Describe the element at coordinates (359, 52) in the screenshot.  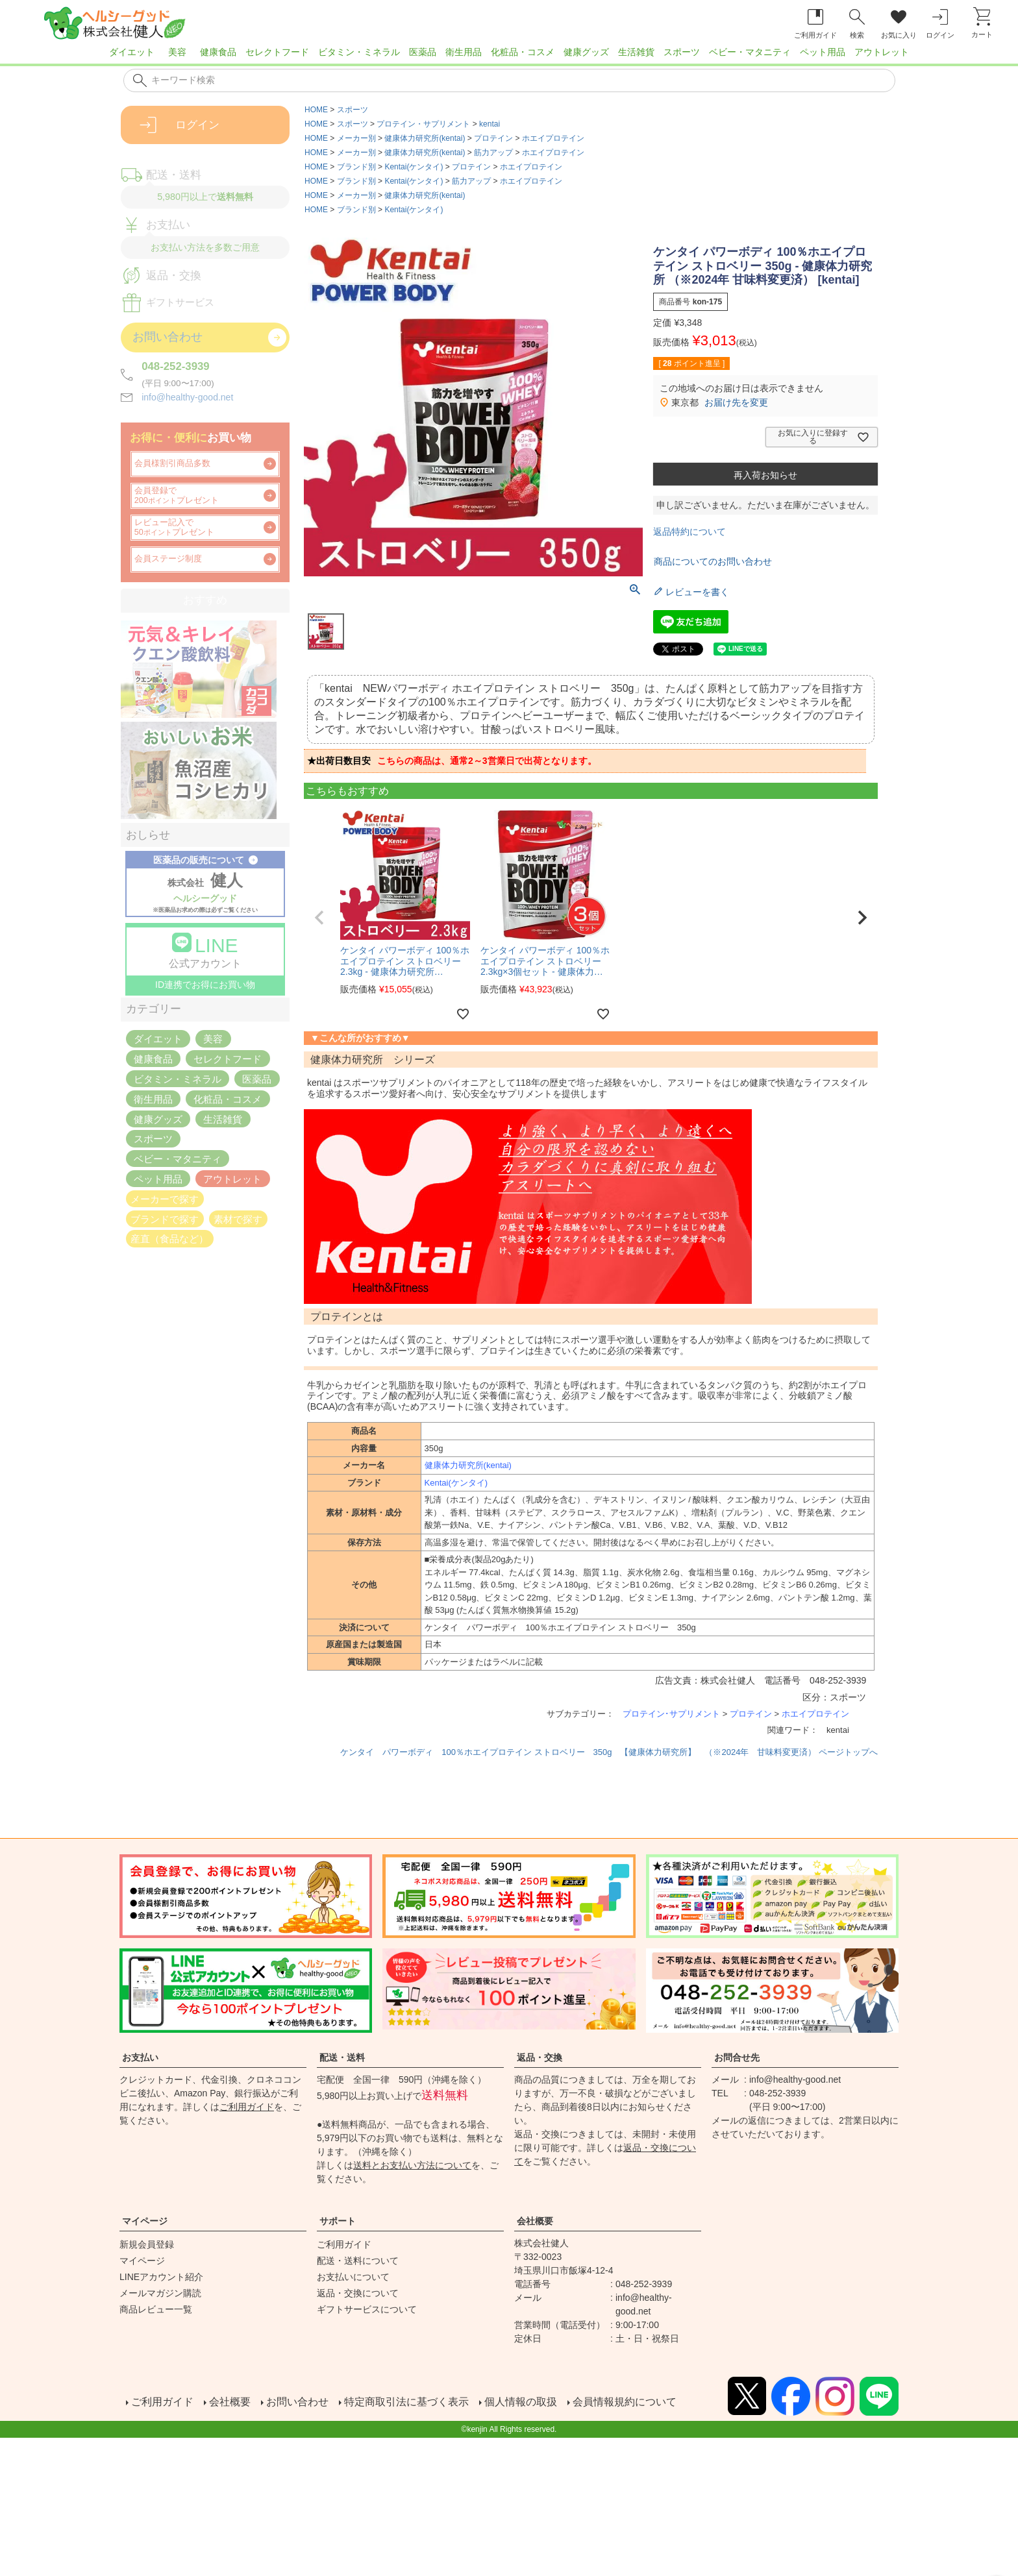
I see `ビタミン・ミネラル` at that location.